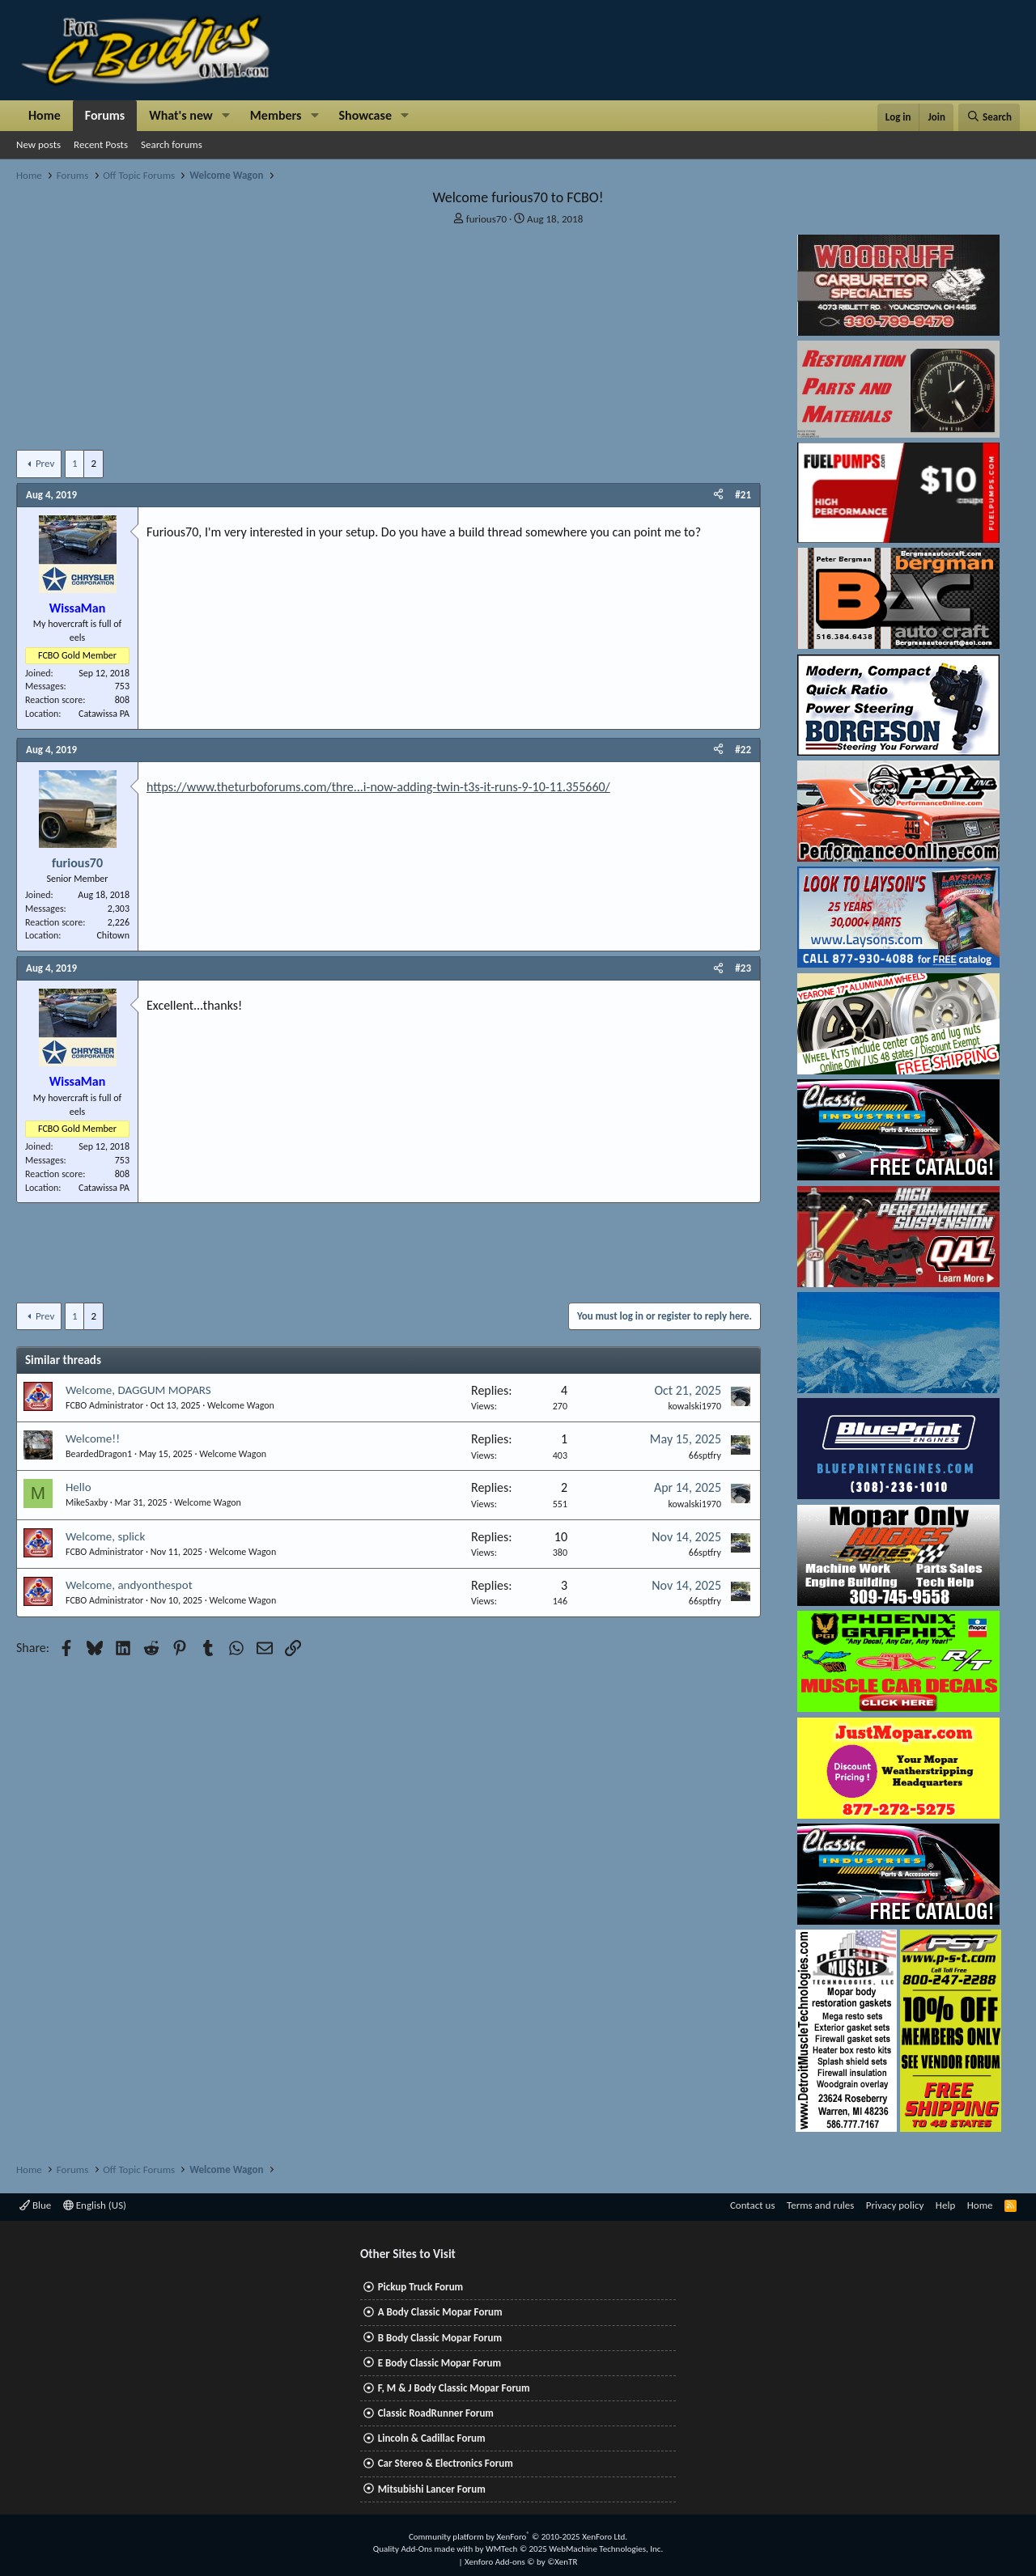  I want to click on Welcome, splick, so click(105, 1536).